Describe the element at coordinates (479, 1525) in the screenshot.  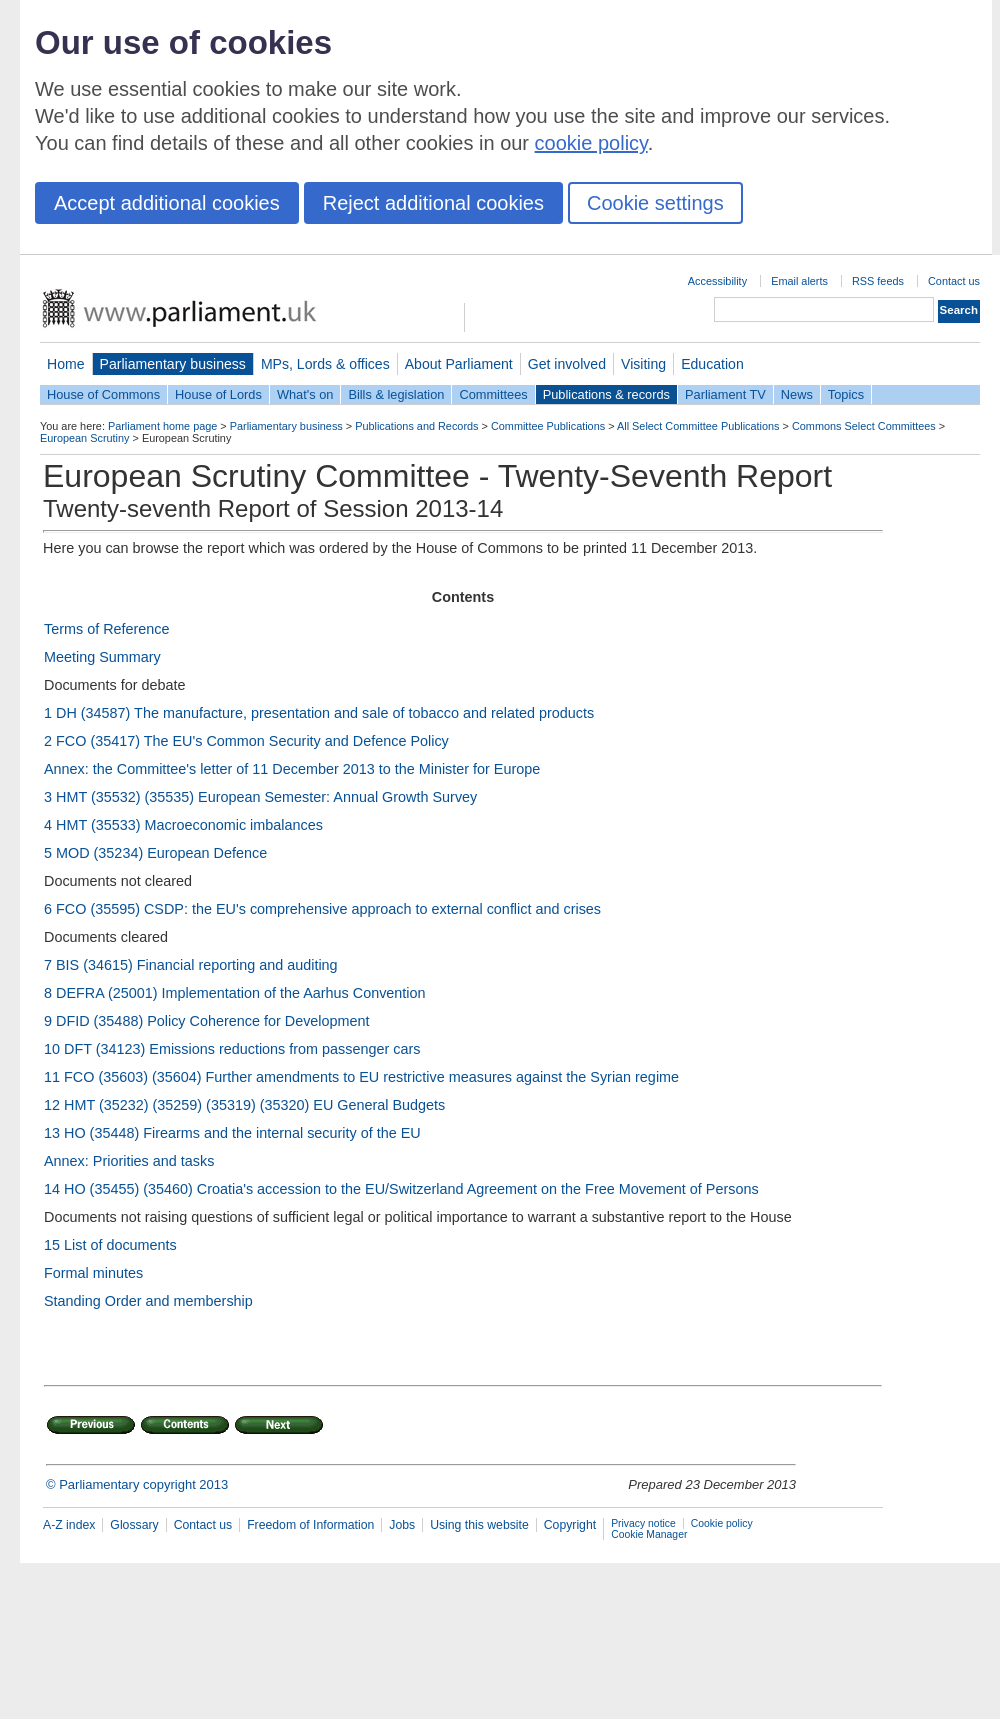
I see `Using this website` at that location.